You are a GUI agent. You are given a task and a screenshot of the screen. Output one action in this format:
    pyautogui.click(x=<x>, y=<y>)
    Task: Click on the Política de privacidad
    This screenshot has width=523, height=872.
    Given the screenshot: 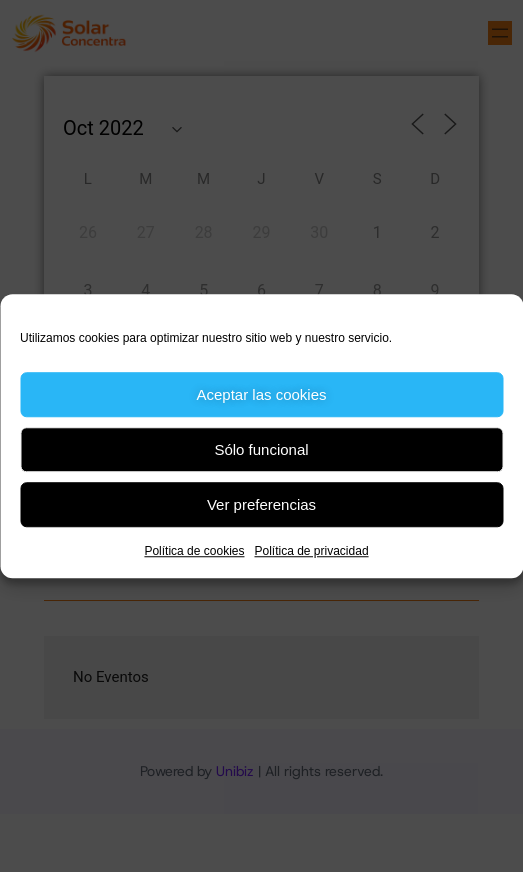 What is the action you would take?
    pyautogui.click(x=311, y=551)
    